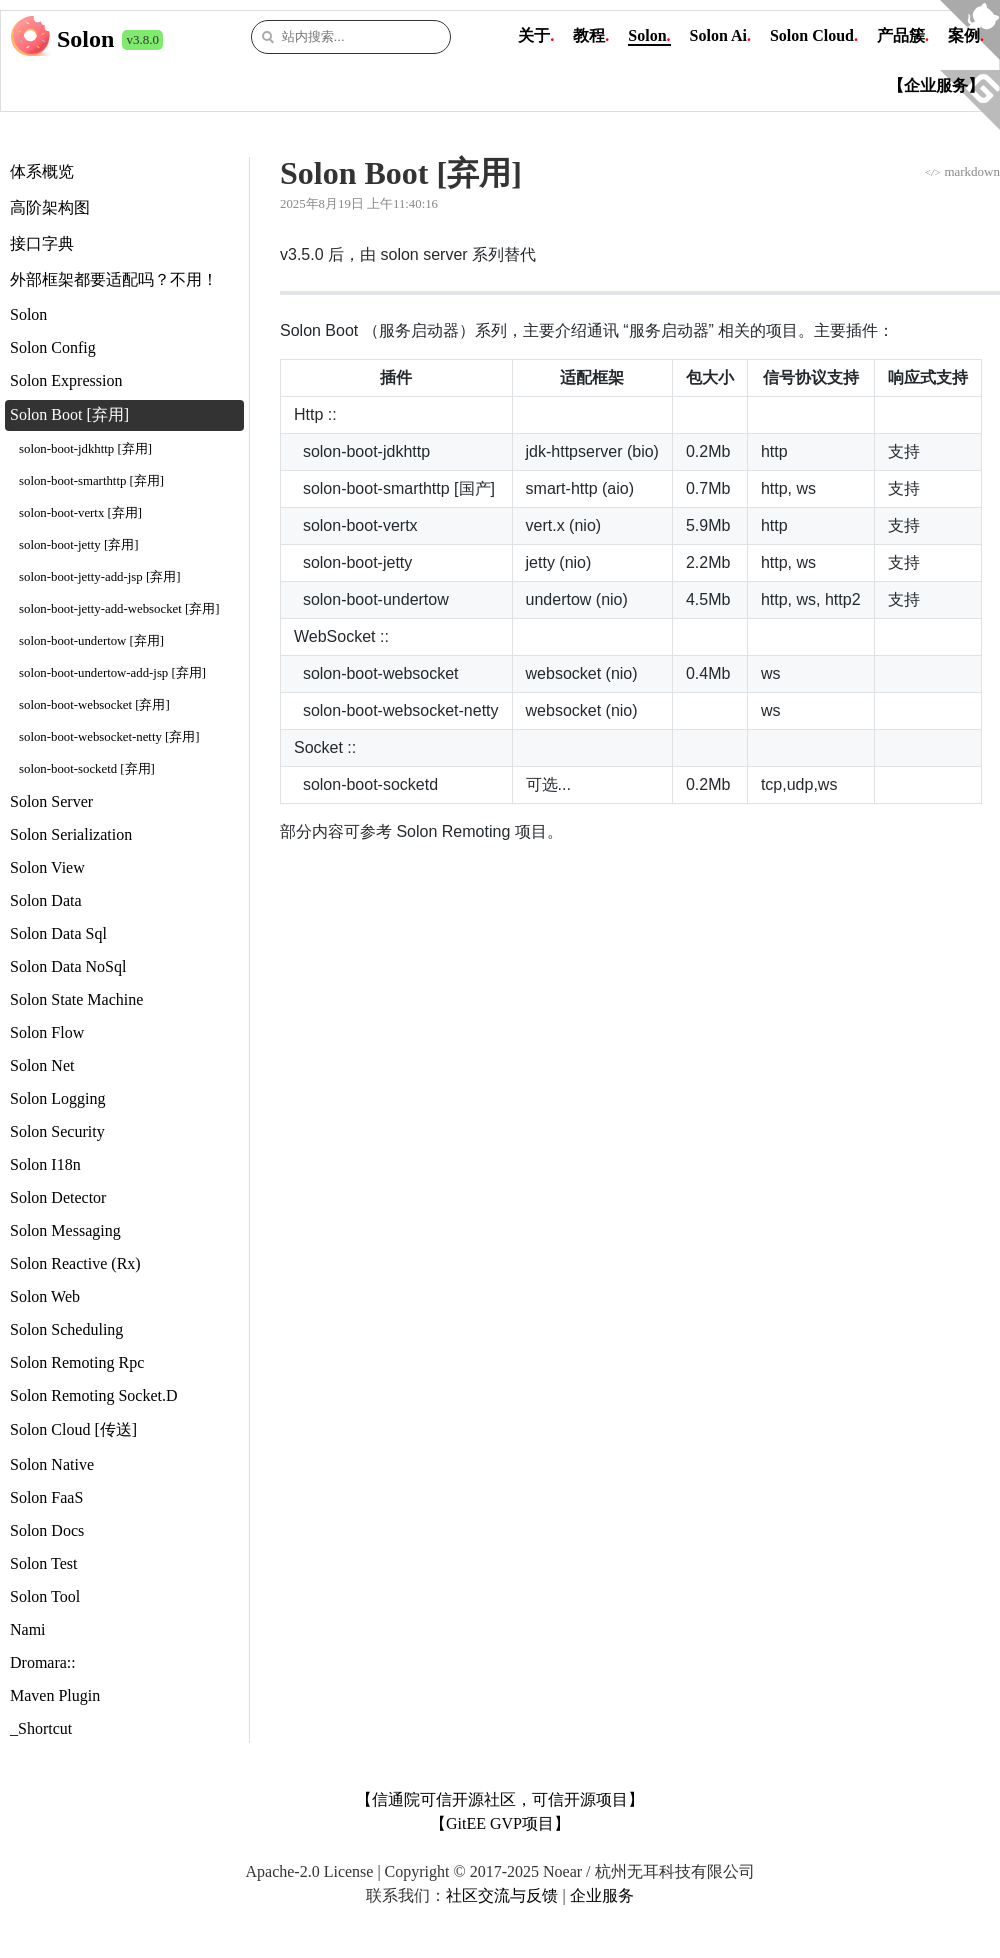 The image size is (1000, 1958). Describe the element at coordinates (85, 39) in the screenshot. I see `Solon` at that location.